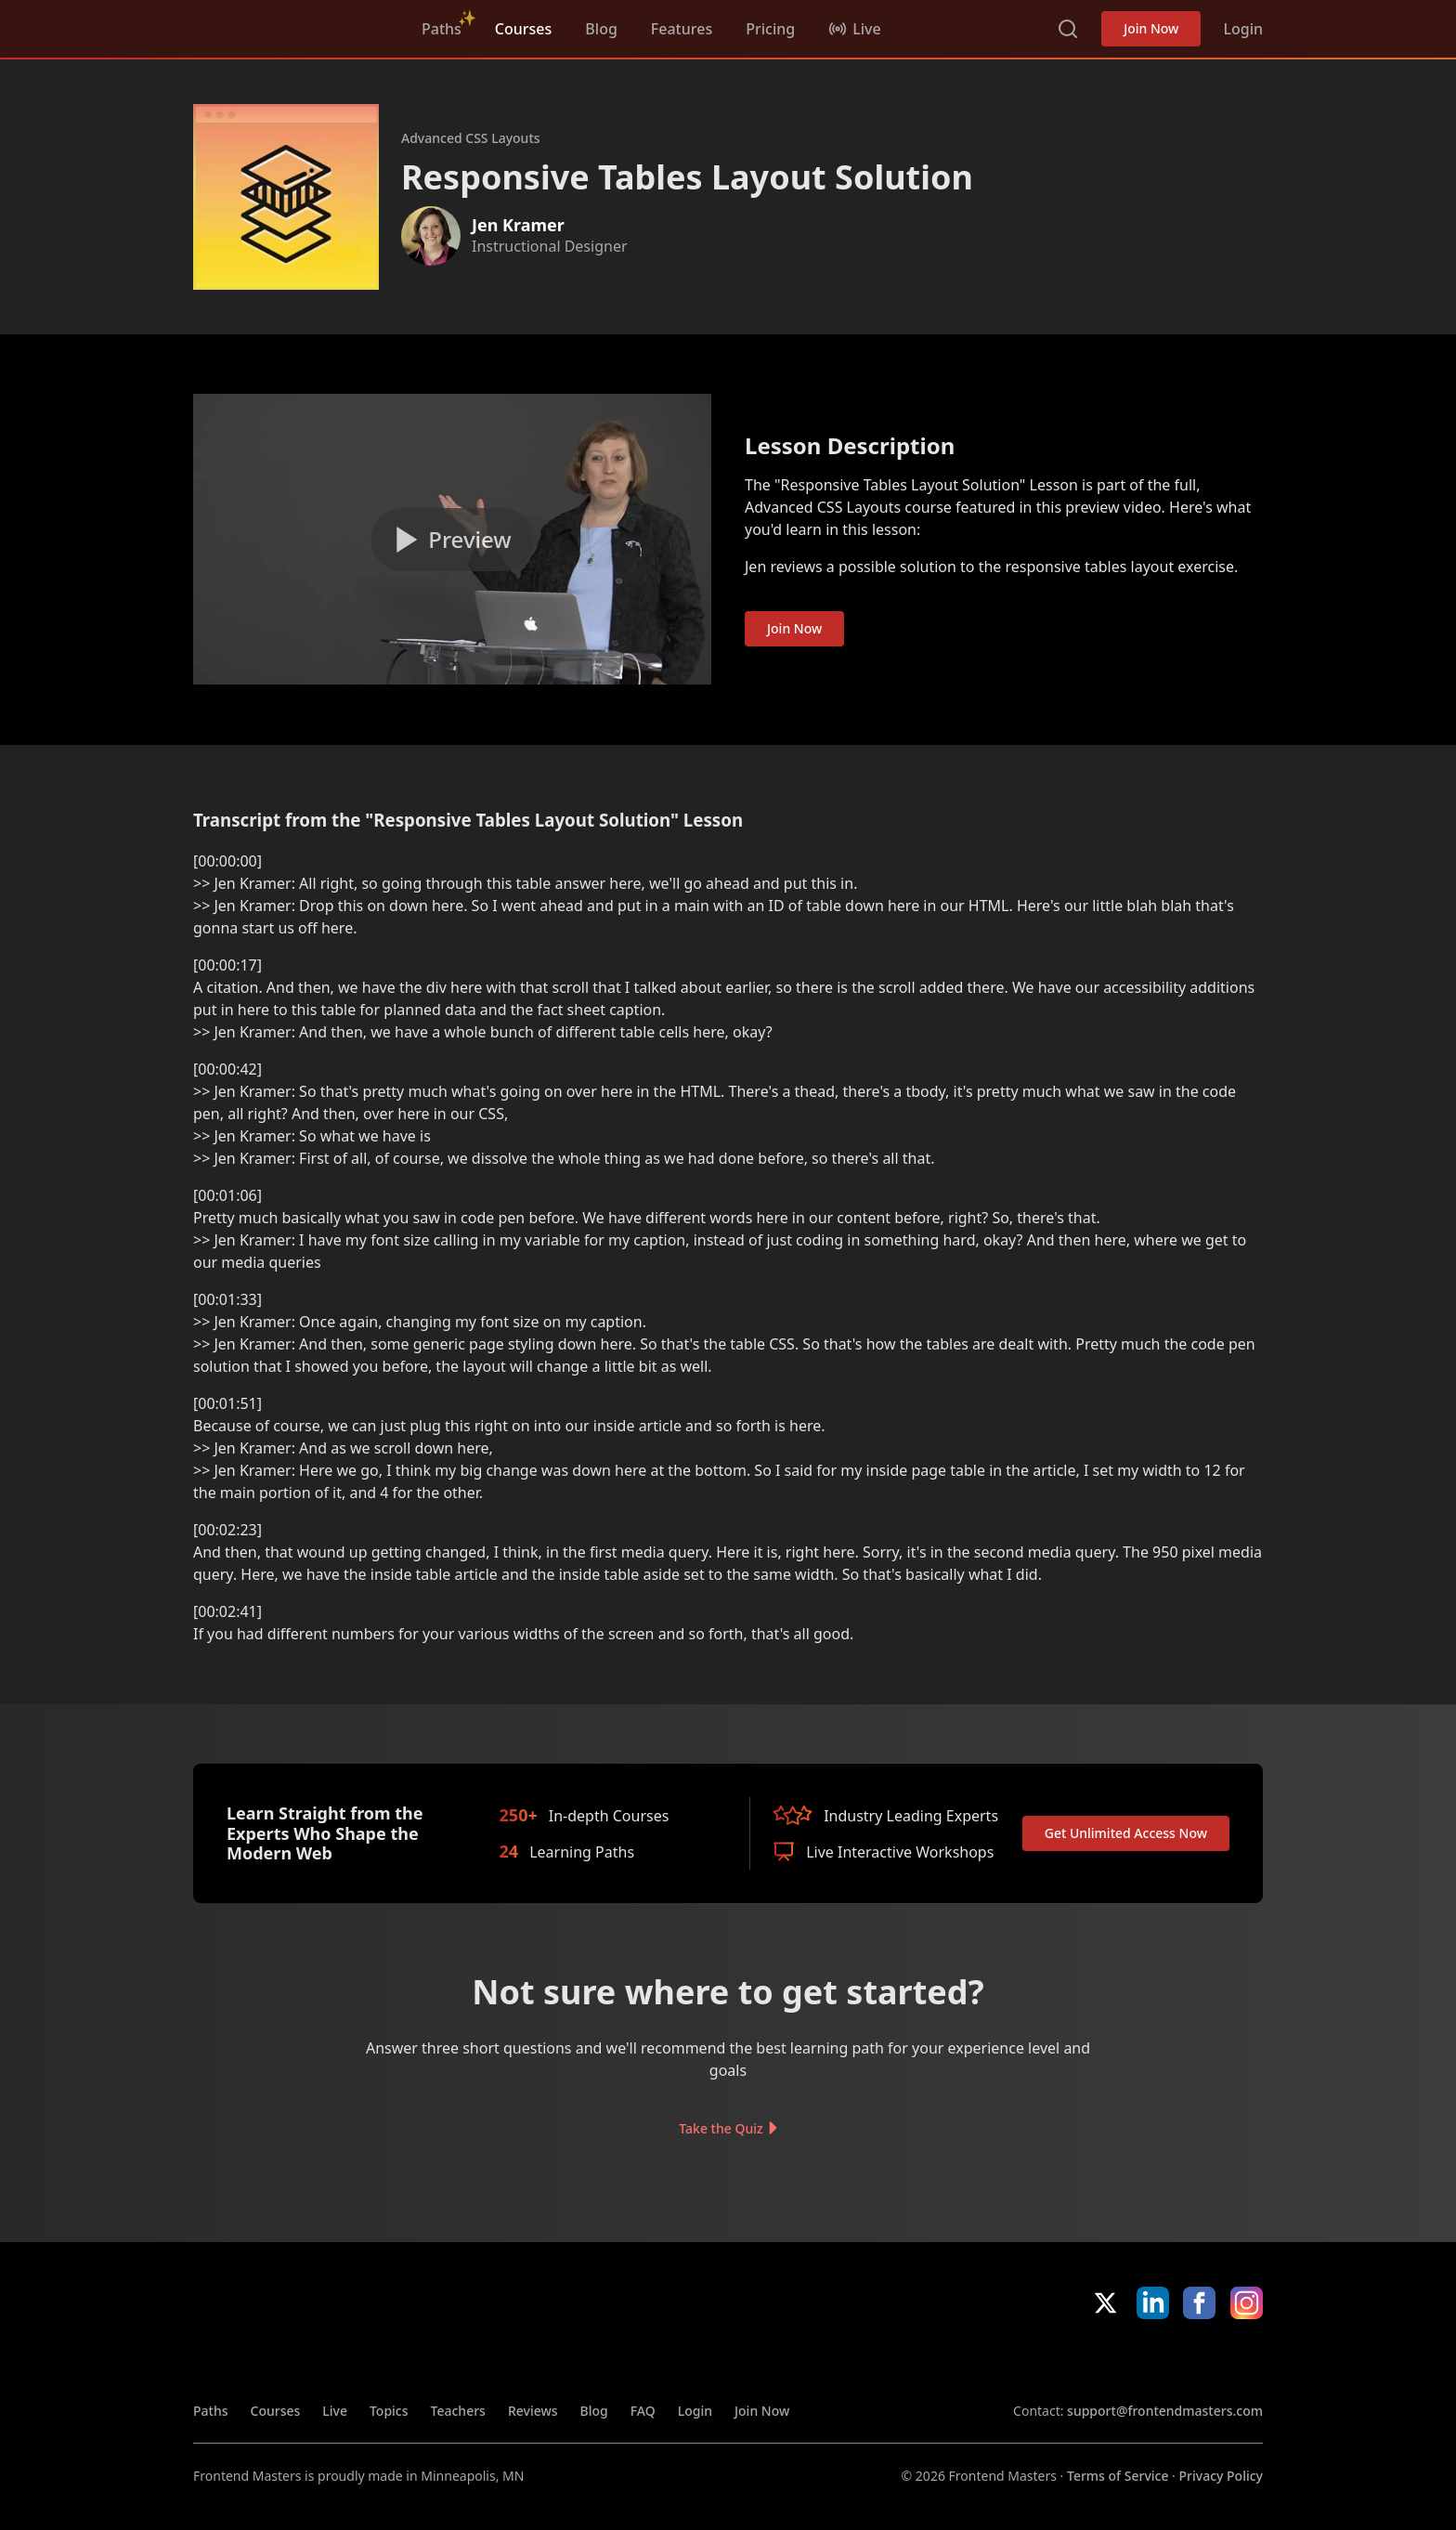  I want to click on Privacy Policy, so click(1221, 2475).